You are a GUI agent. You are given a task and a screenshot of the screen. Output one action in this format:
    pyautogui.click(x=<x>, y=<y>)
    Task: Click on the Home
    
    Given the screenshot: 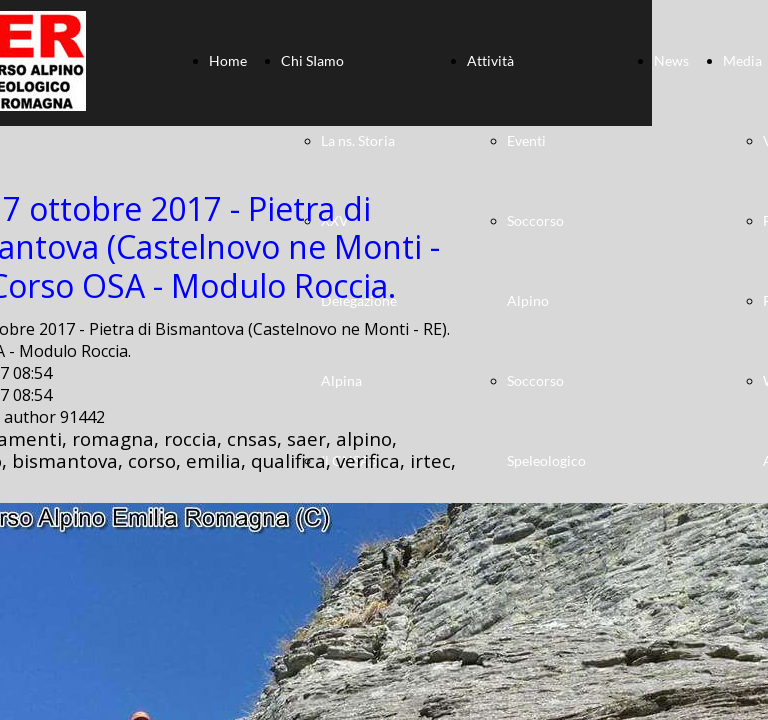 What is the action you would take?
    pyautogui.click(x=228, y=60)
    